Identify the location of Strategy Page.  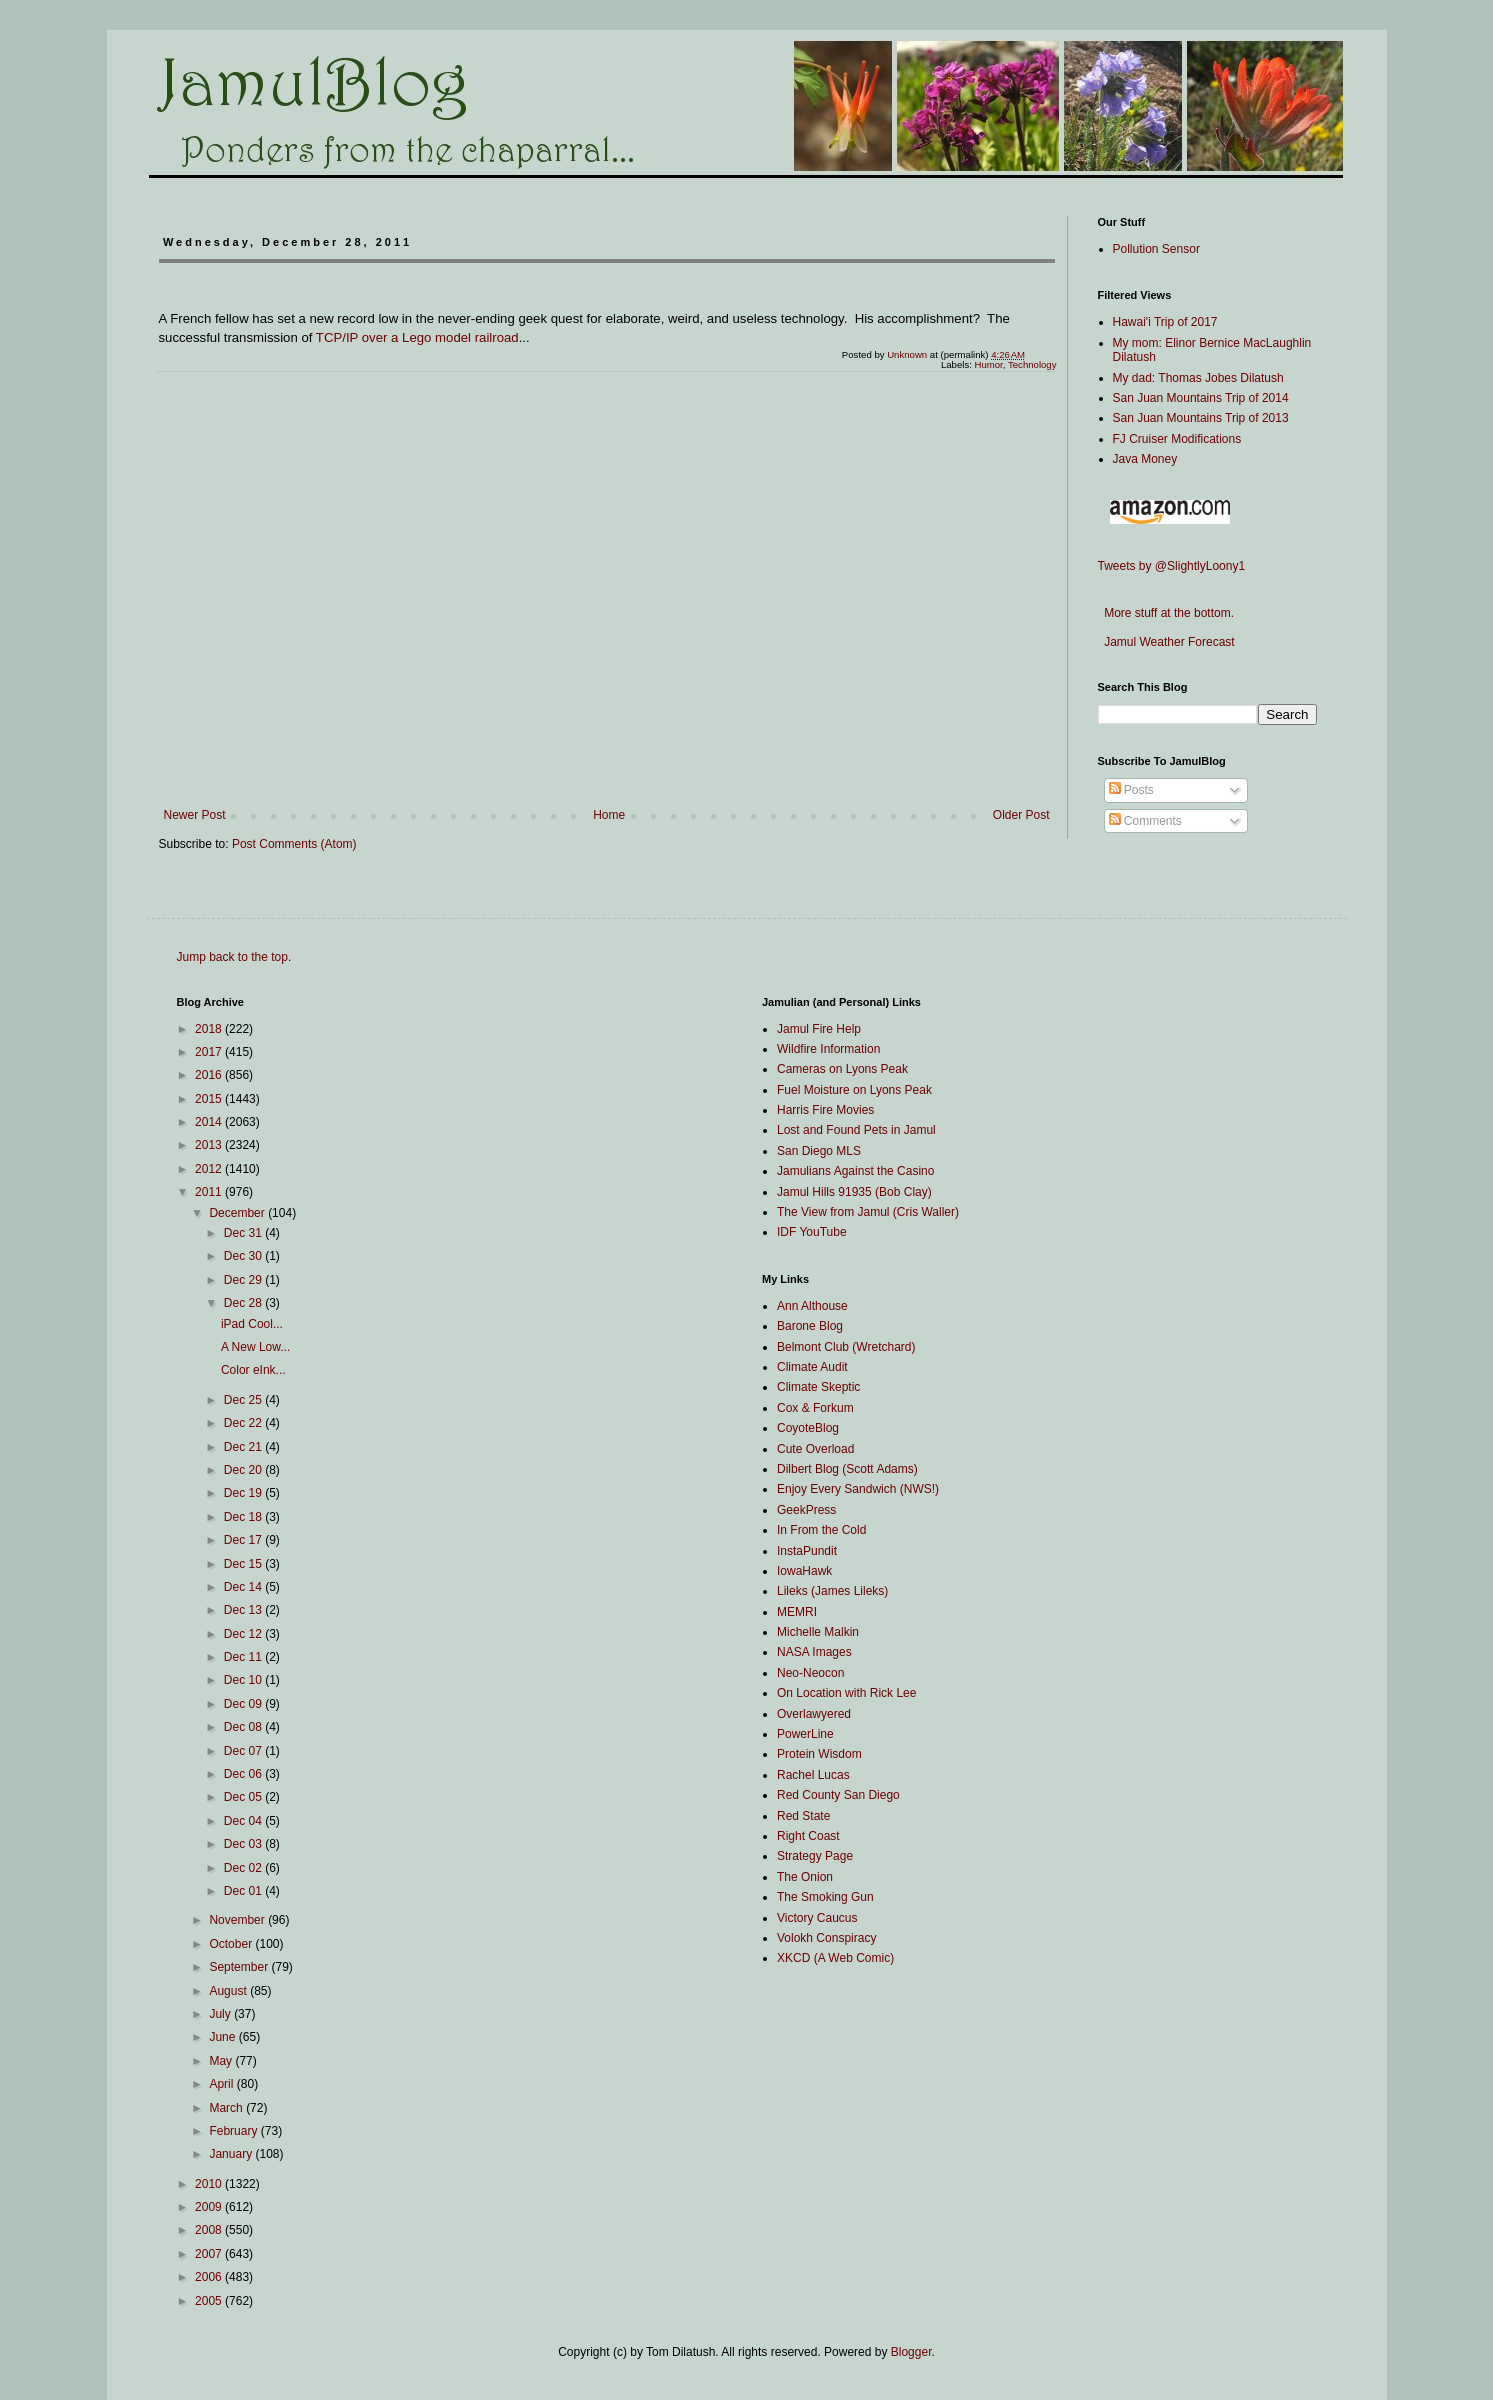
(815, 1856).